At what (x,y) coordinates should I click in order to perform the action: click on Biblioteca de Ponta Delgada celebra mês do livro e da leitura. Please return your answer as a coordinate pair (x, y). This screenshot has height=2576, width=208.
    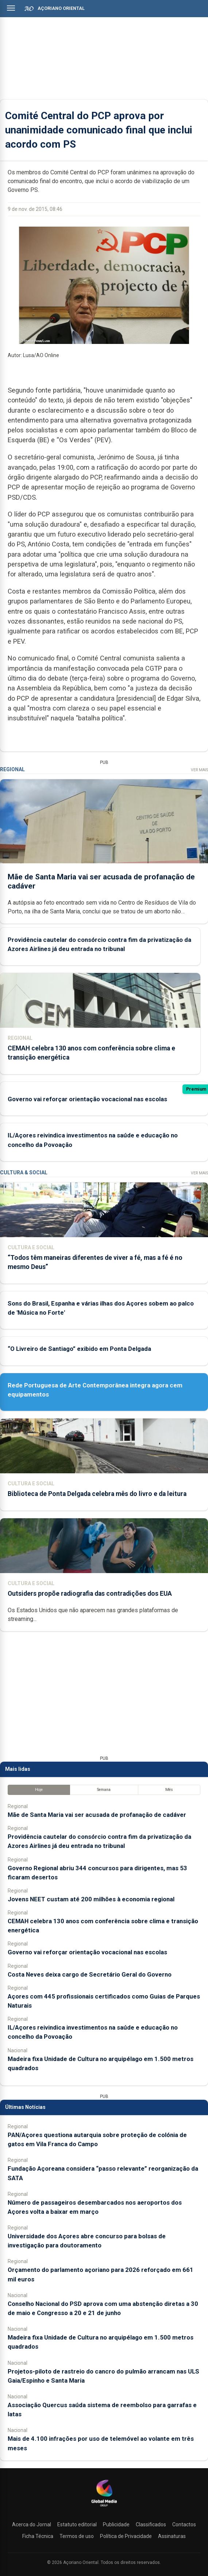
    Looking at the image, I should click on (97, 1493).